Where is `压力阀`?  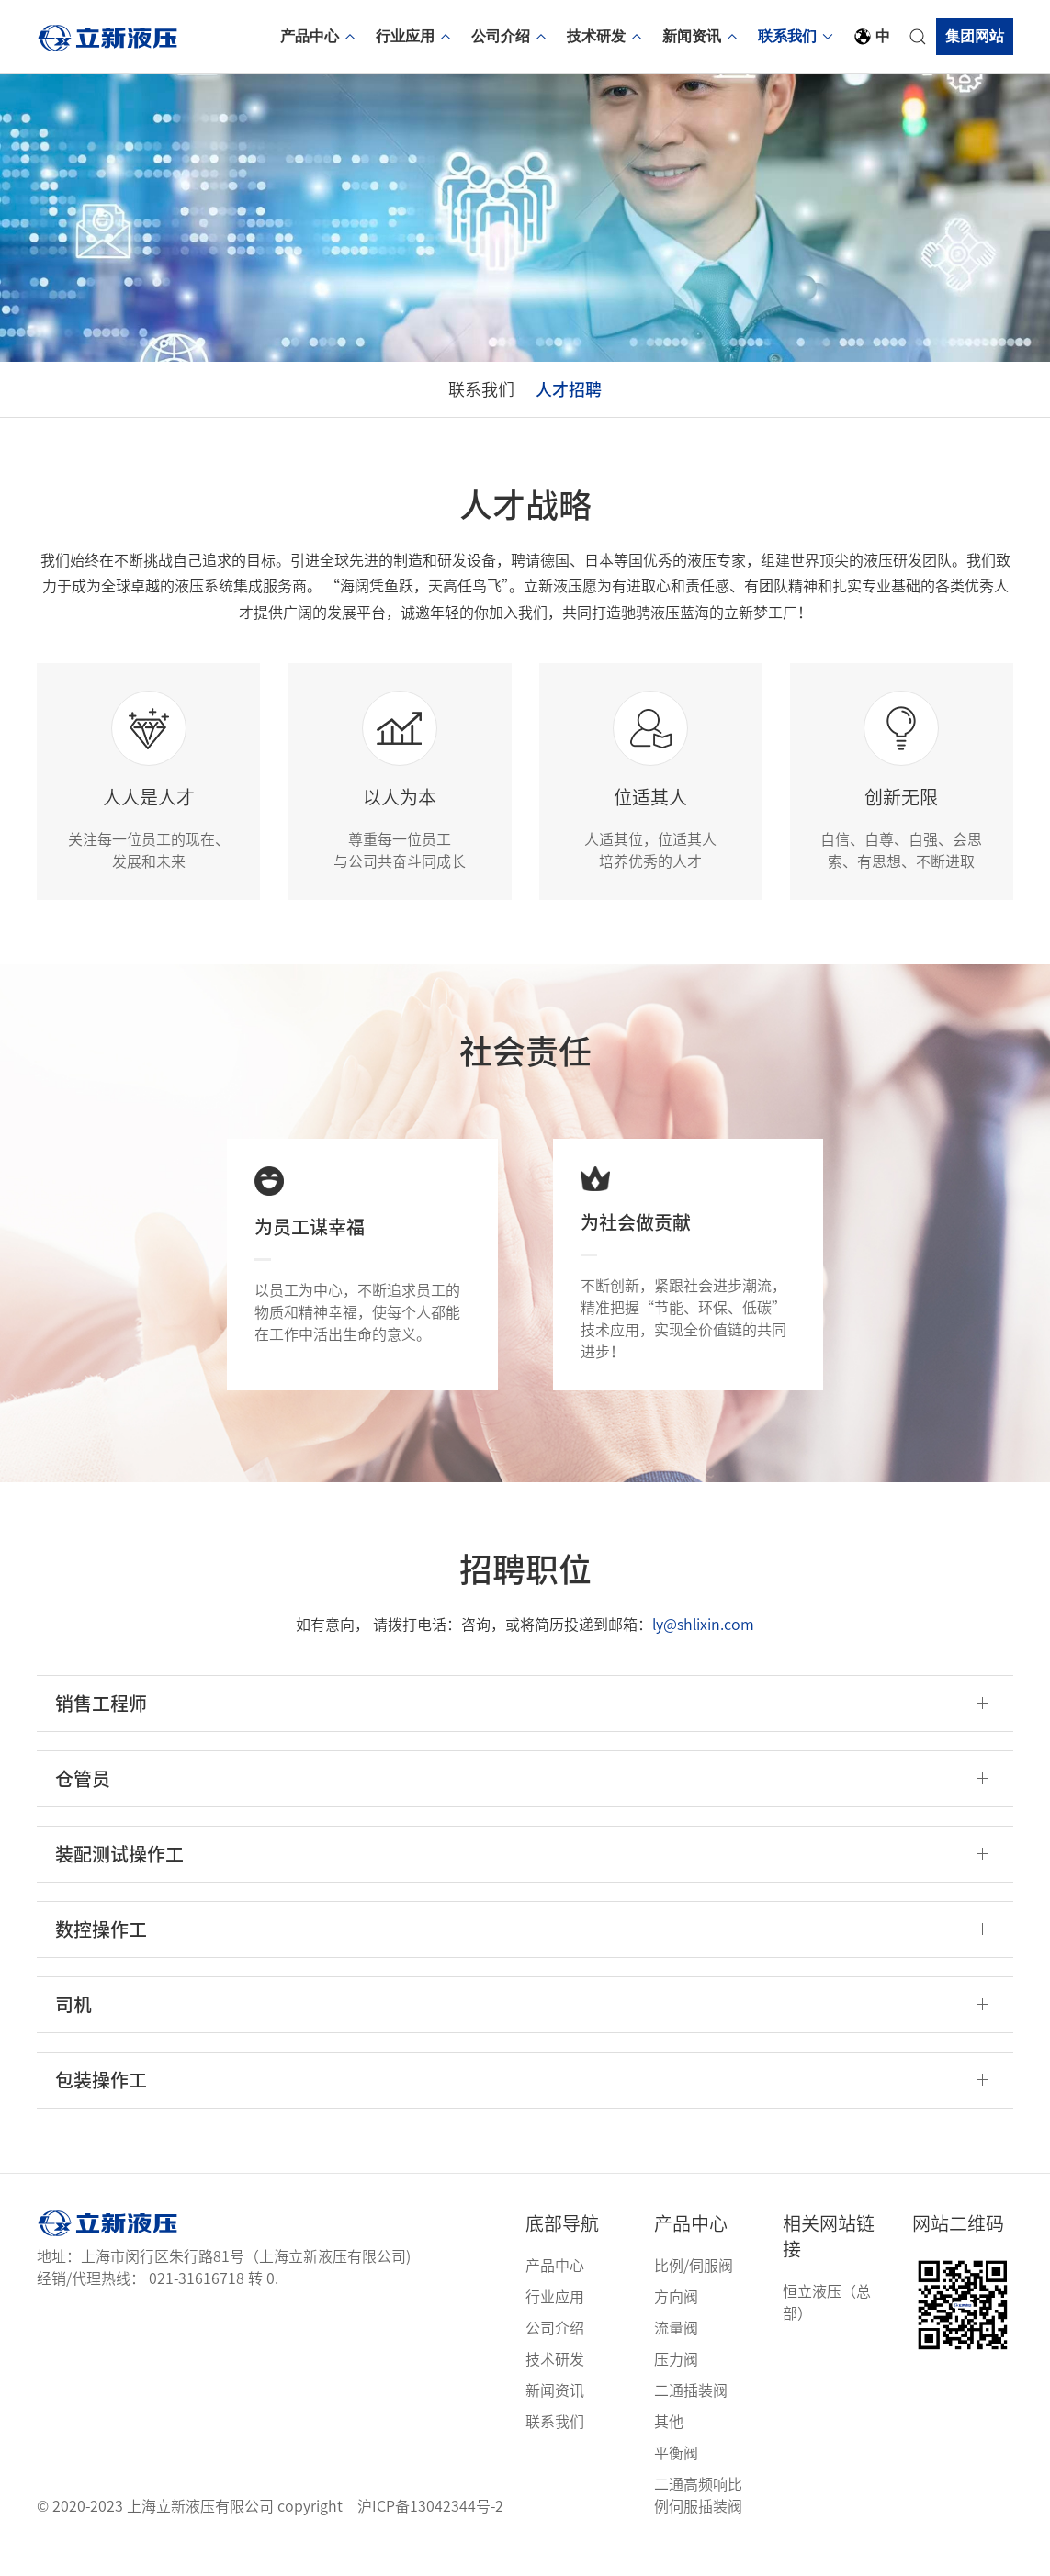
压力阀 is located at coordinates (676, 2381).